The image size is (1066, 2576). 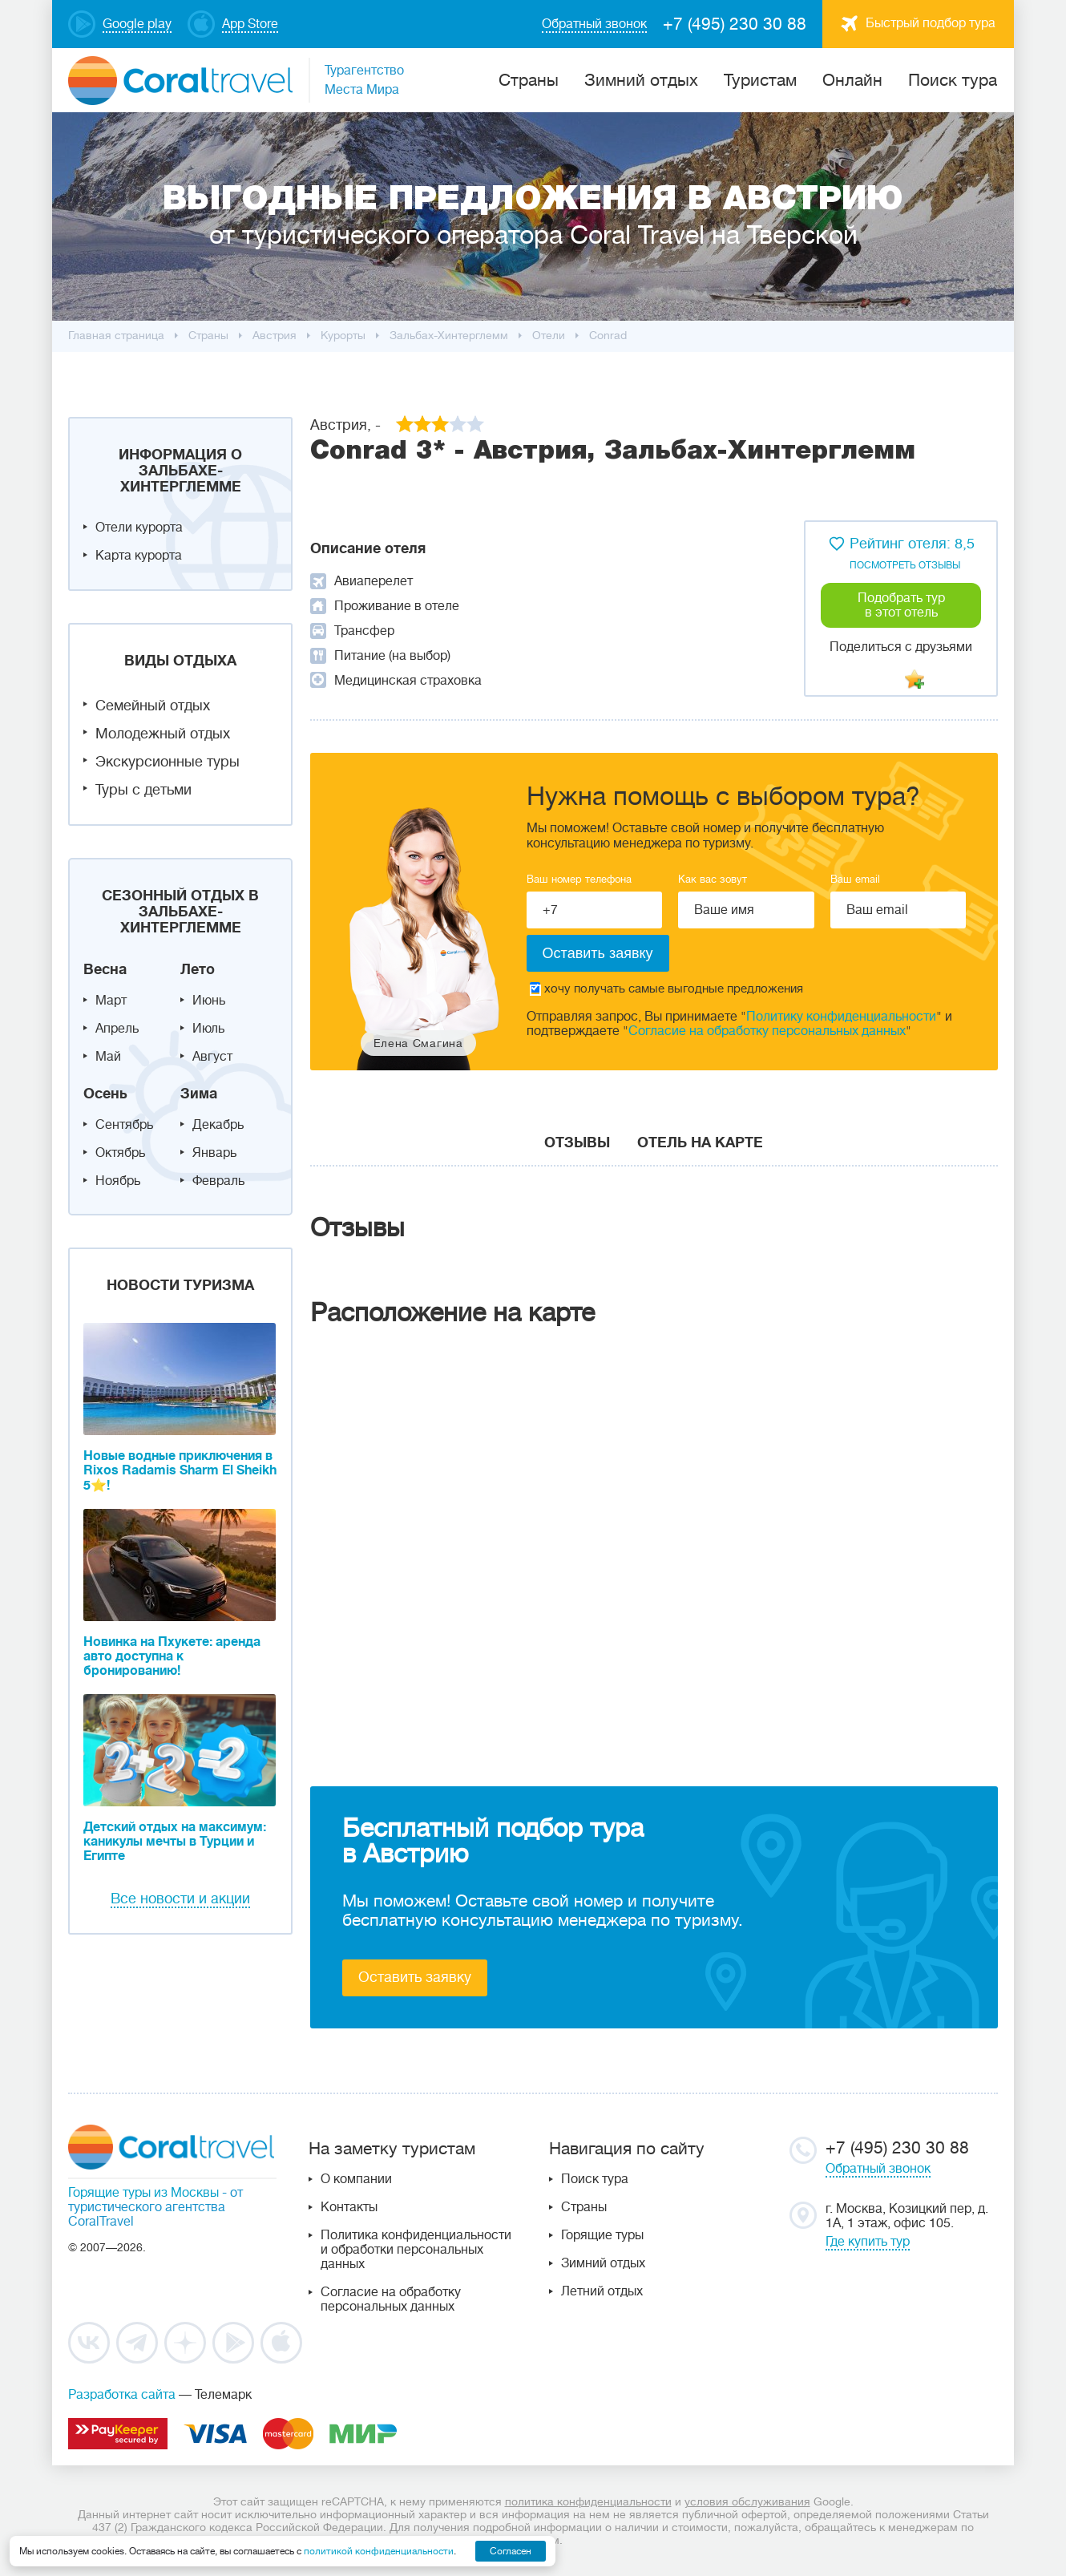 I want to click on Весна, so click(x=105, y=969).